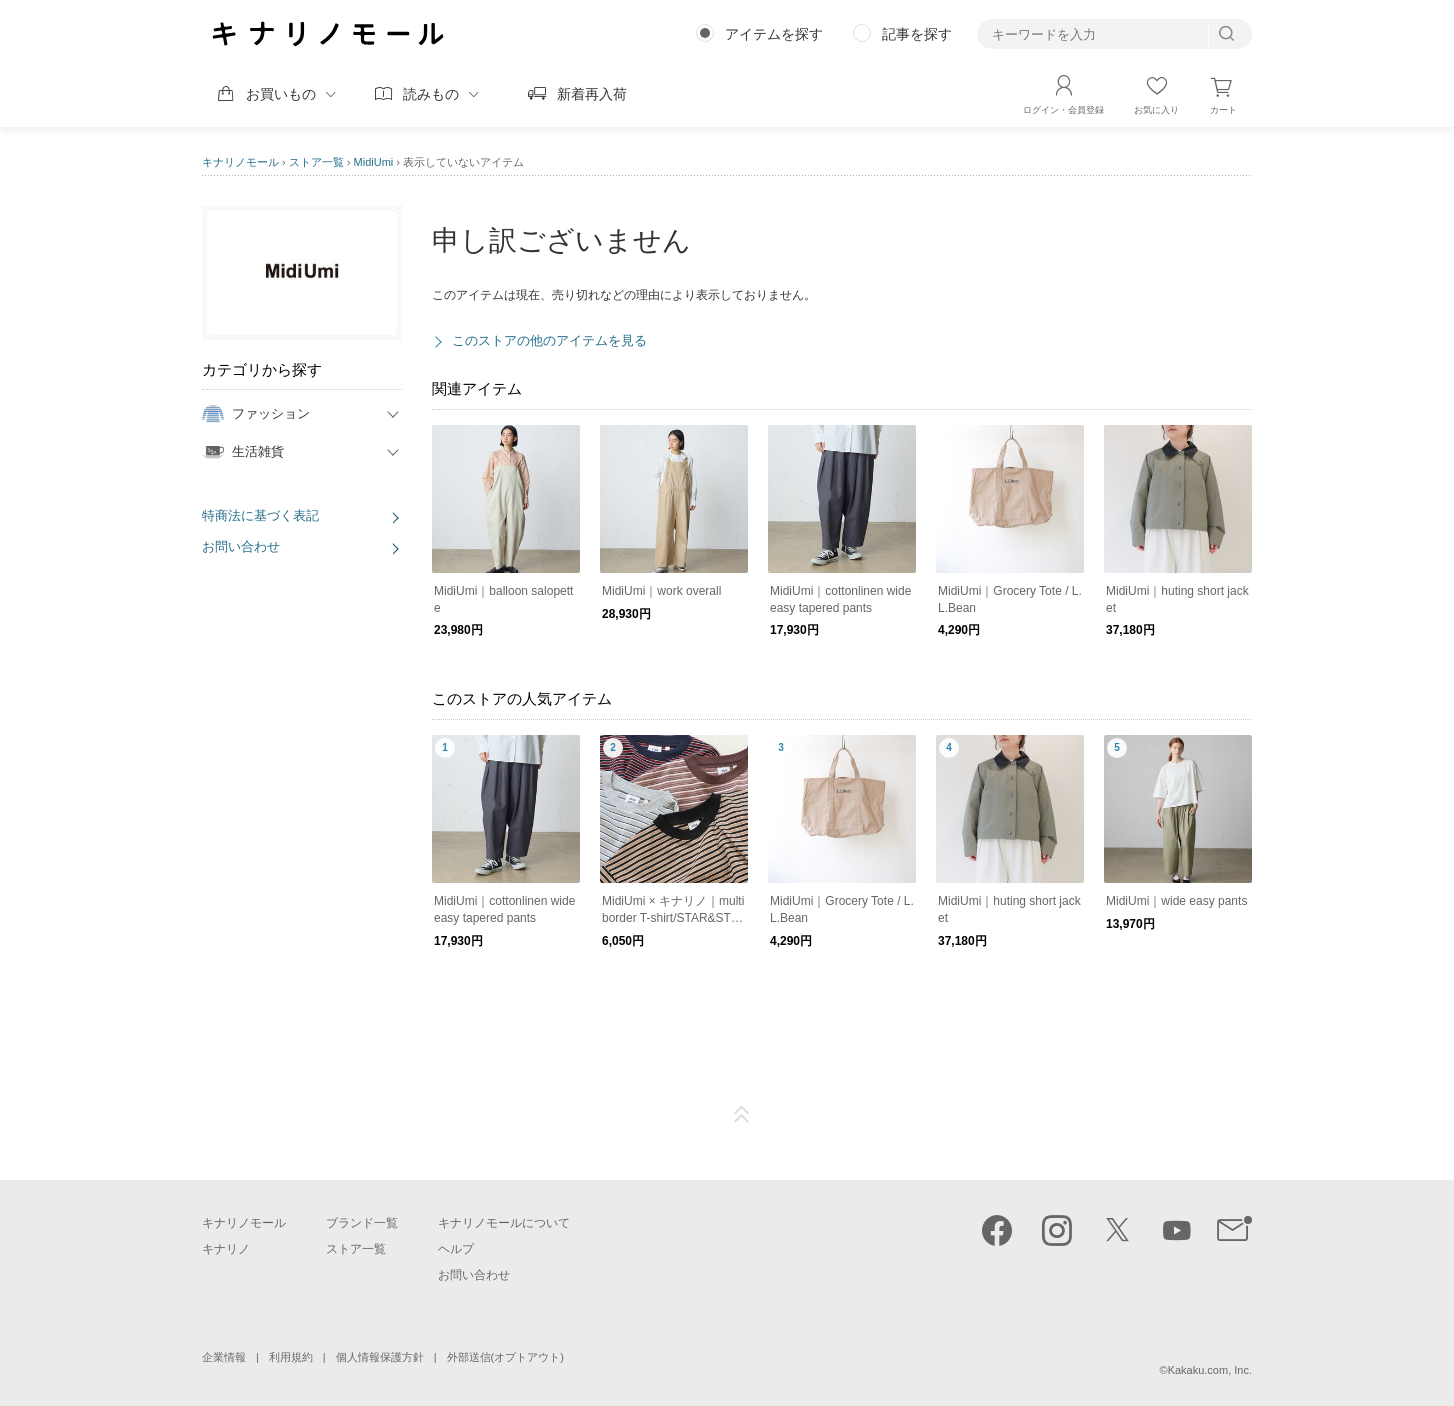 The image size is (1454, 1406). What do you see at coordinates (316, 162) in the screenshot?
I see `ストア一覧` at bounding box center [316, 162].